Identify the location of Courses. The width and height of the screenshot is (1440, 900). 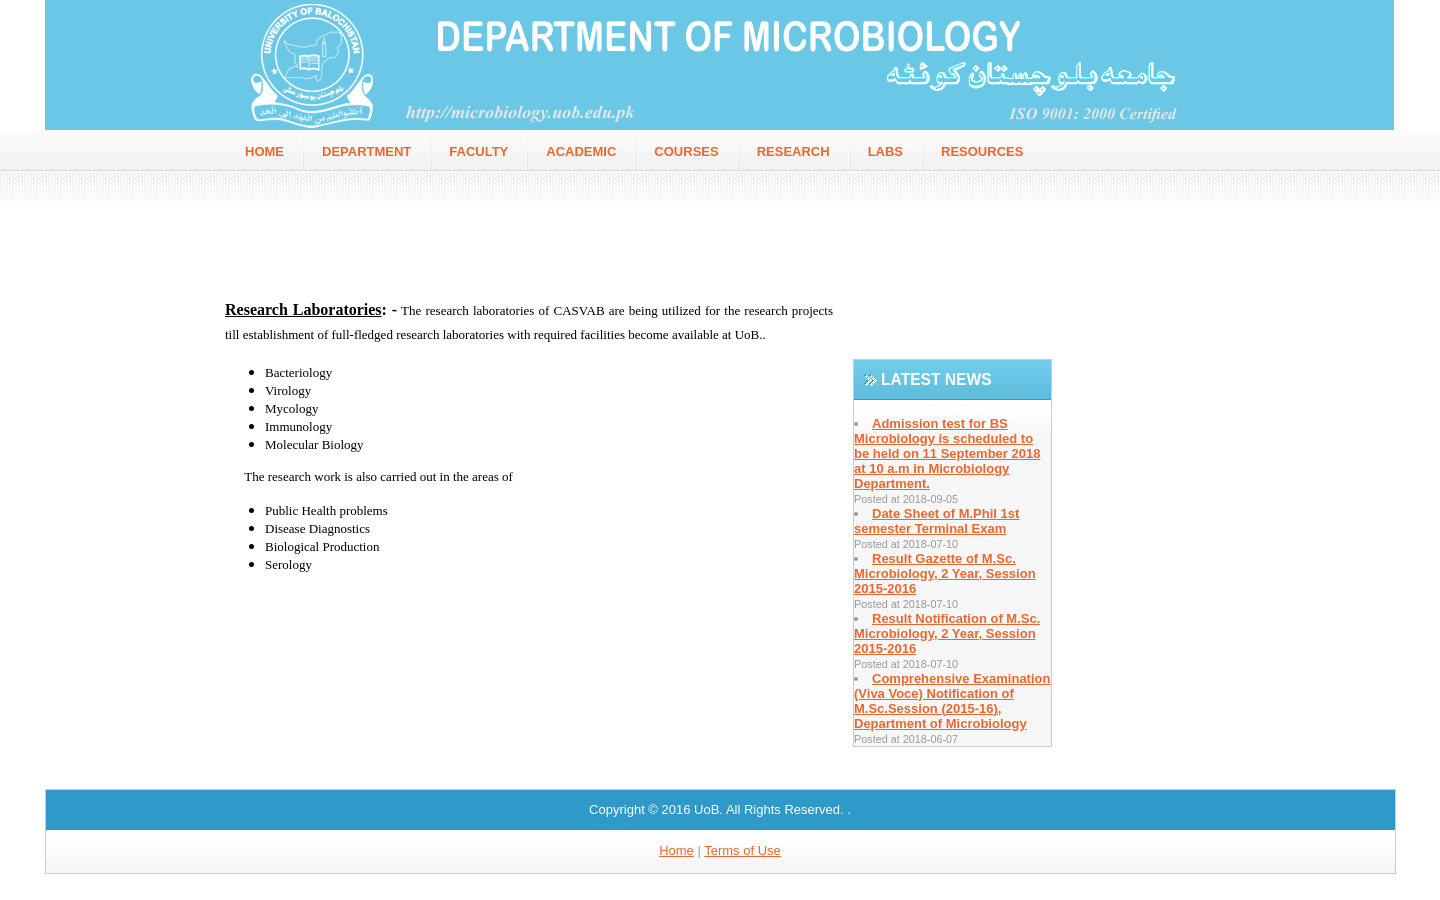
(686, 151).